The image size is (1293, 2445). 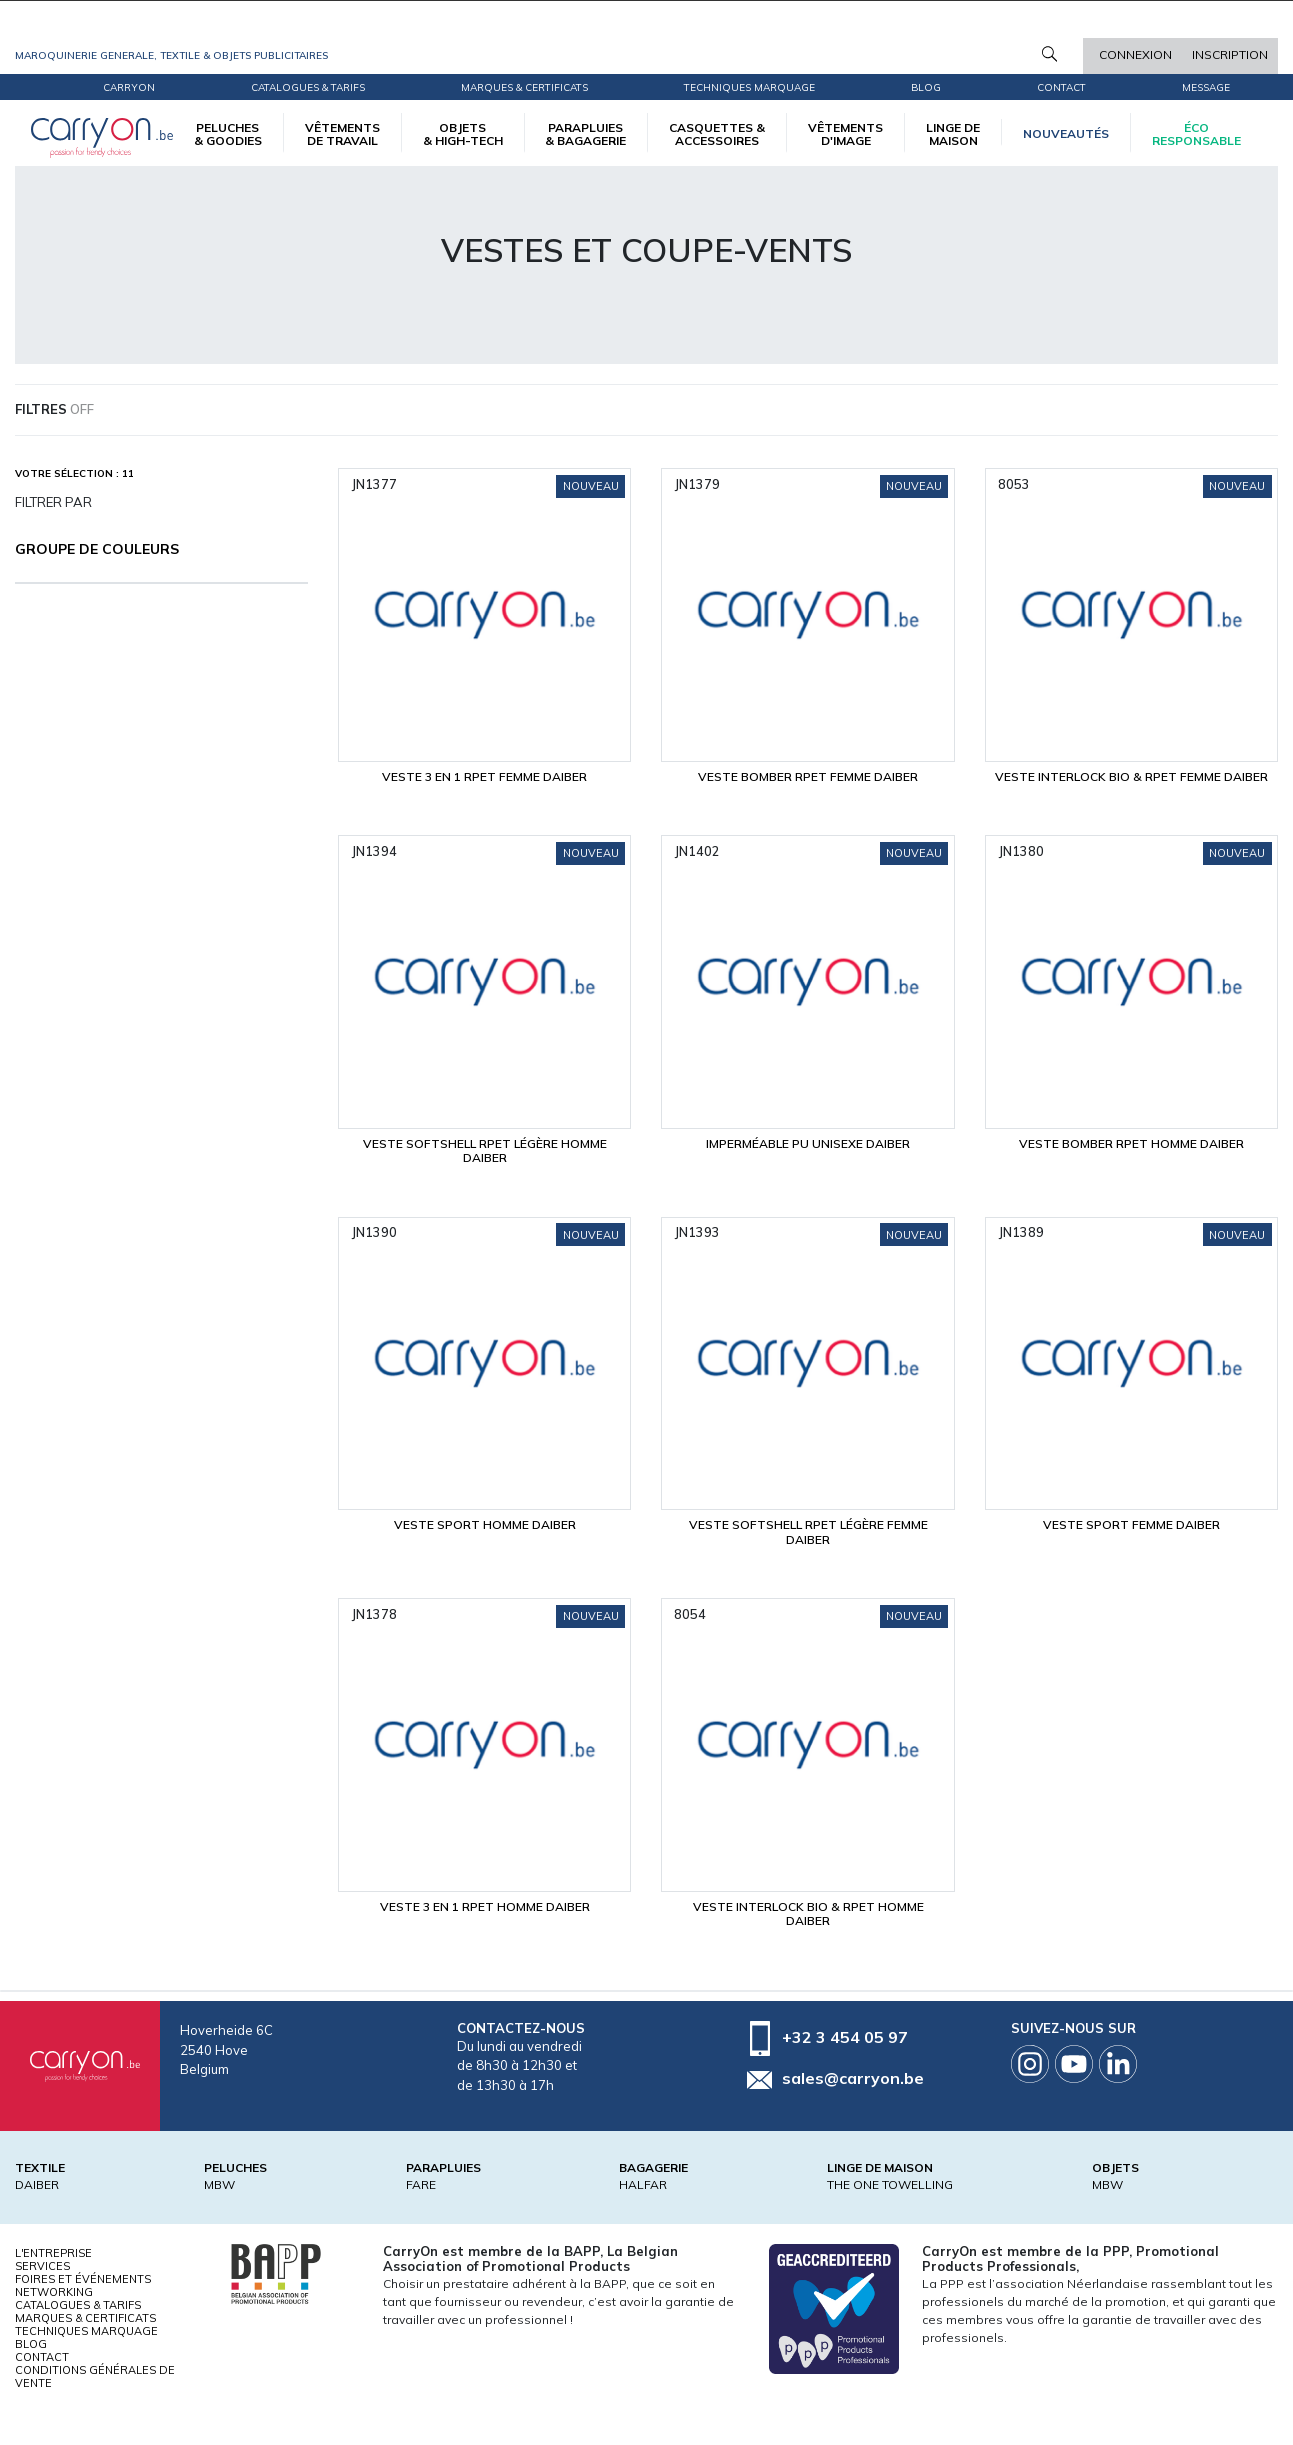 I want to click on CASQUETTES & ACCESSOIRES, so click(x=717, y=134).